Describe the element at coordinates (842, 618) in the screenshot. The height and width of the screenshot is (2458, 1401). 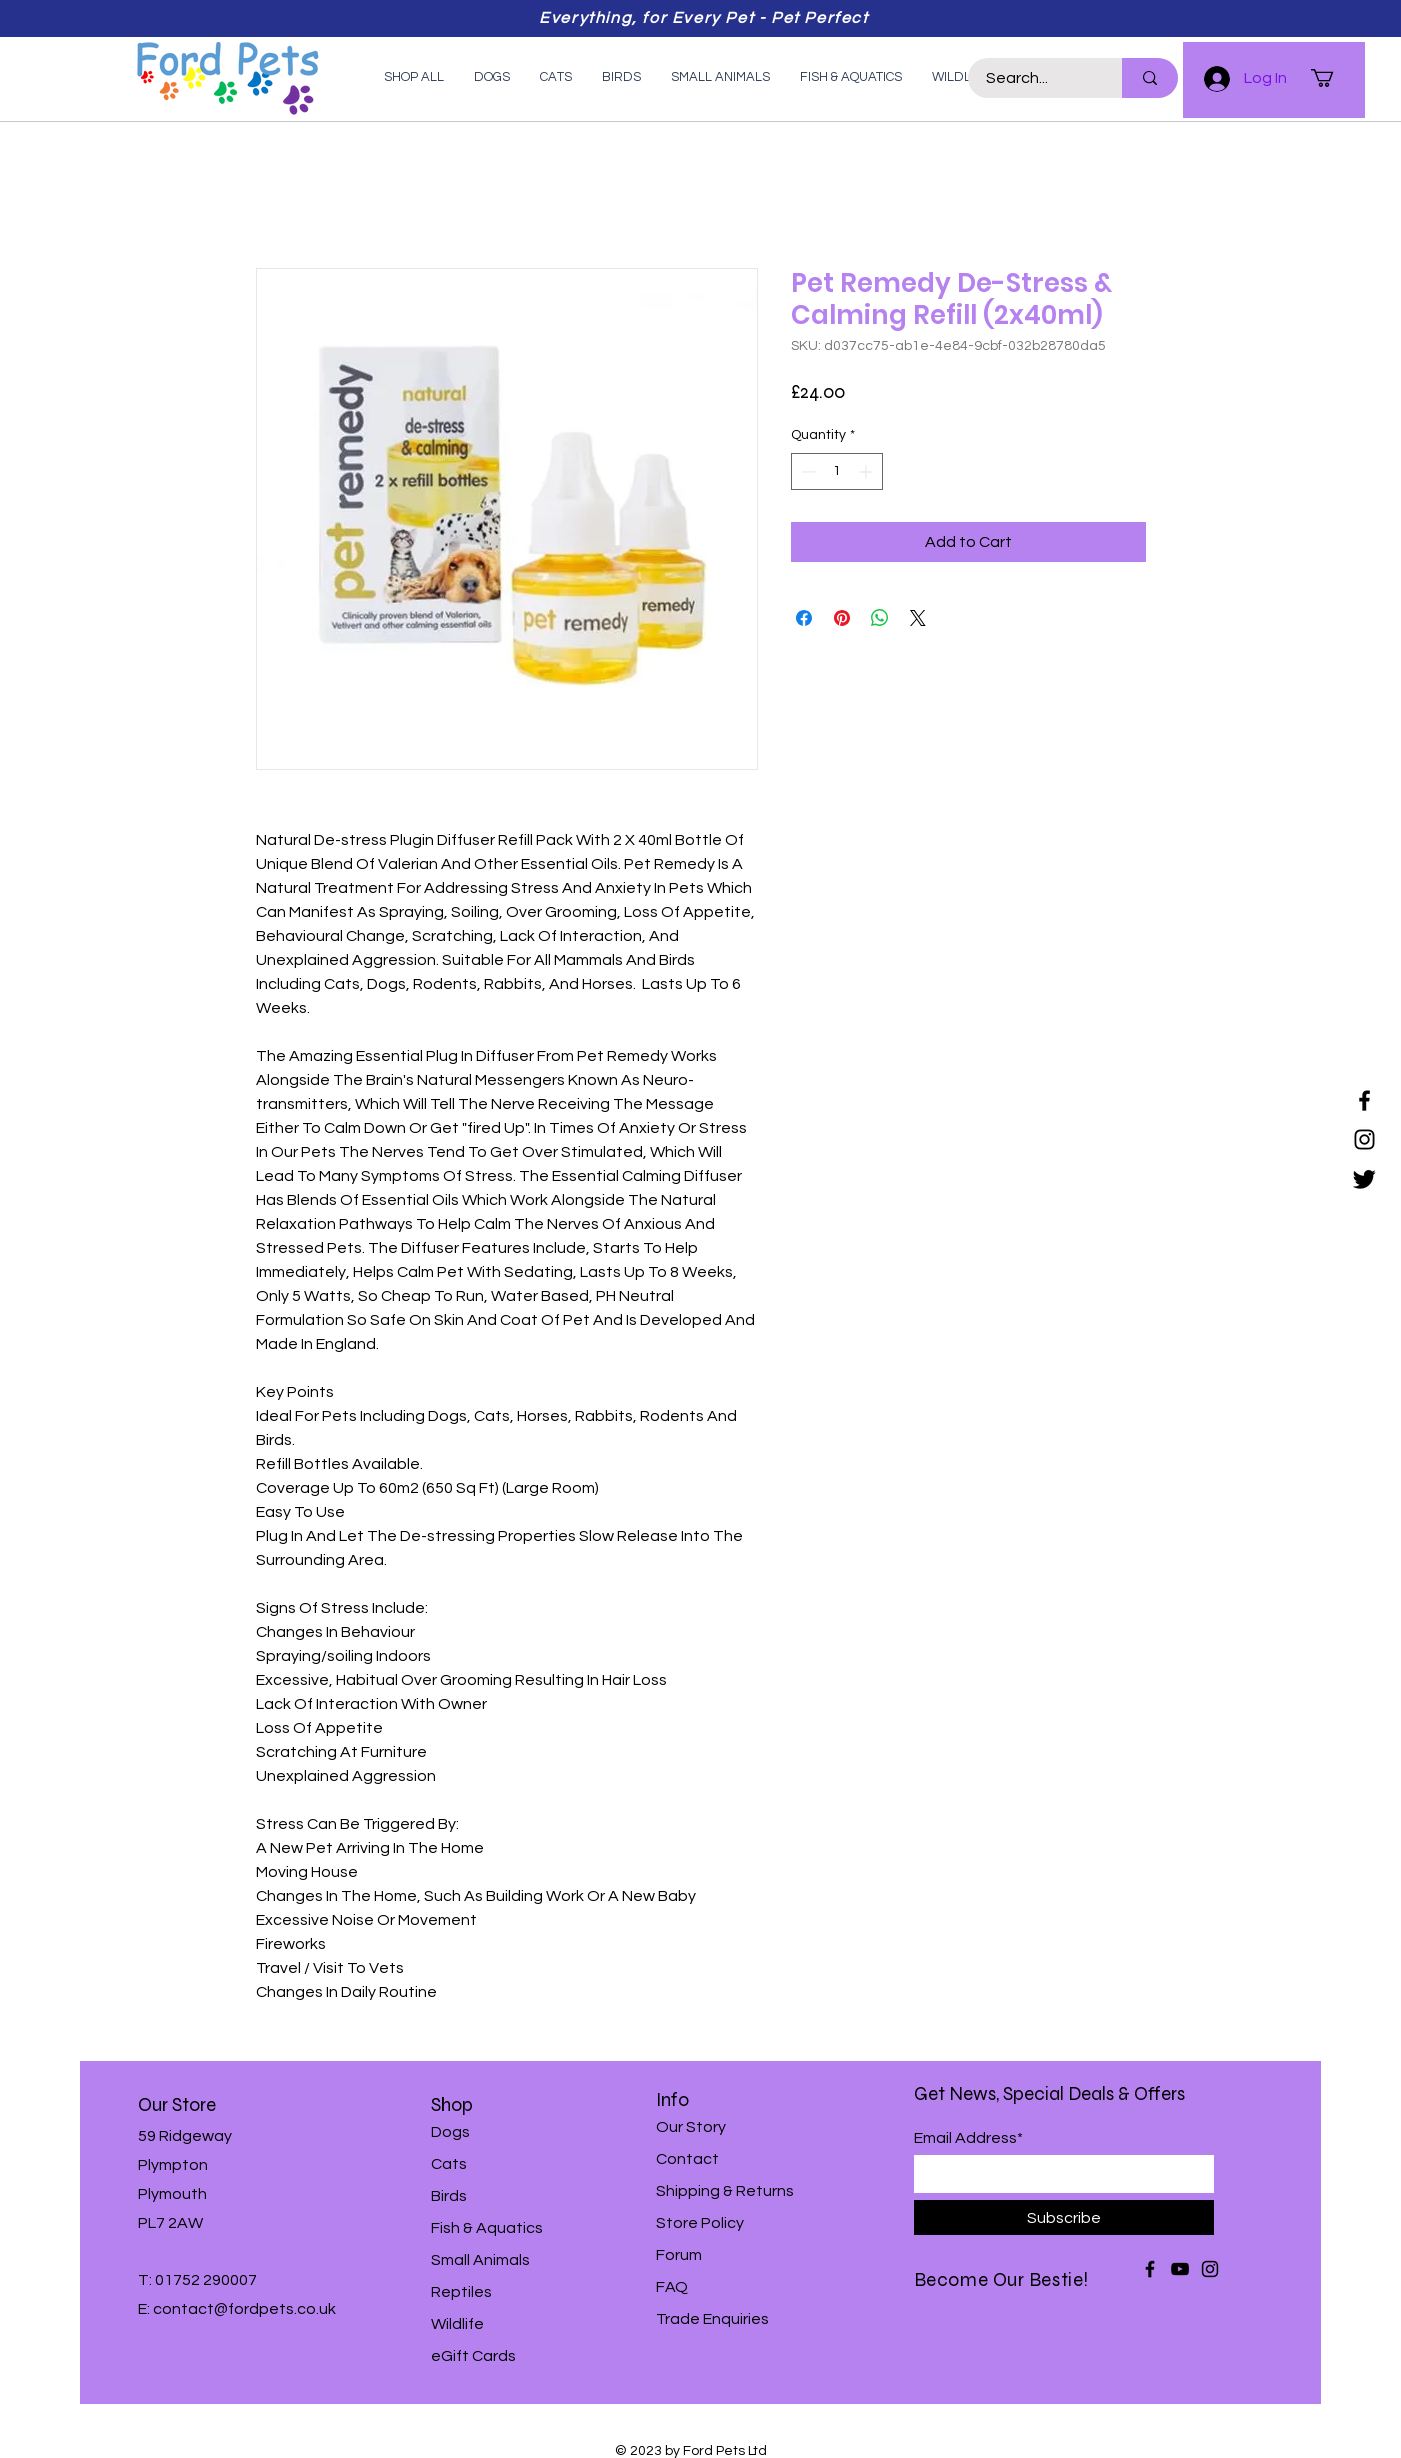
I see `[Pin on Pinterest]` at that location.